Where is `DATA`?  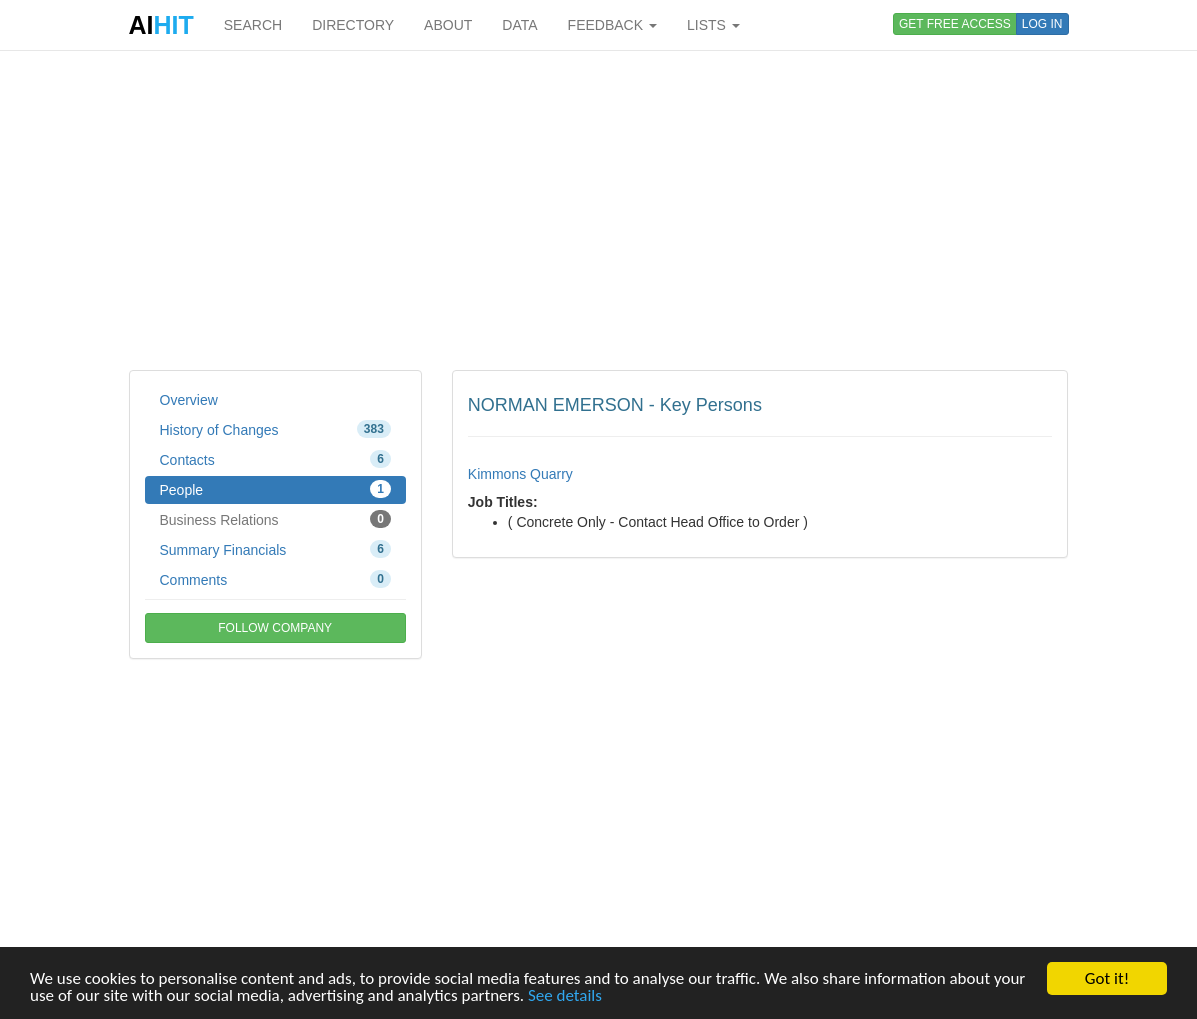 DATA is located at coordinates (519, 25).